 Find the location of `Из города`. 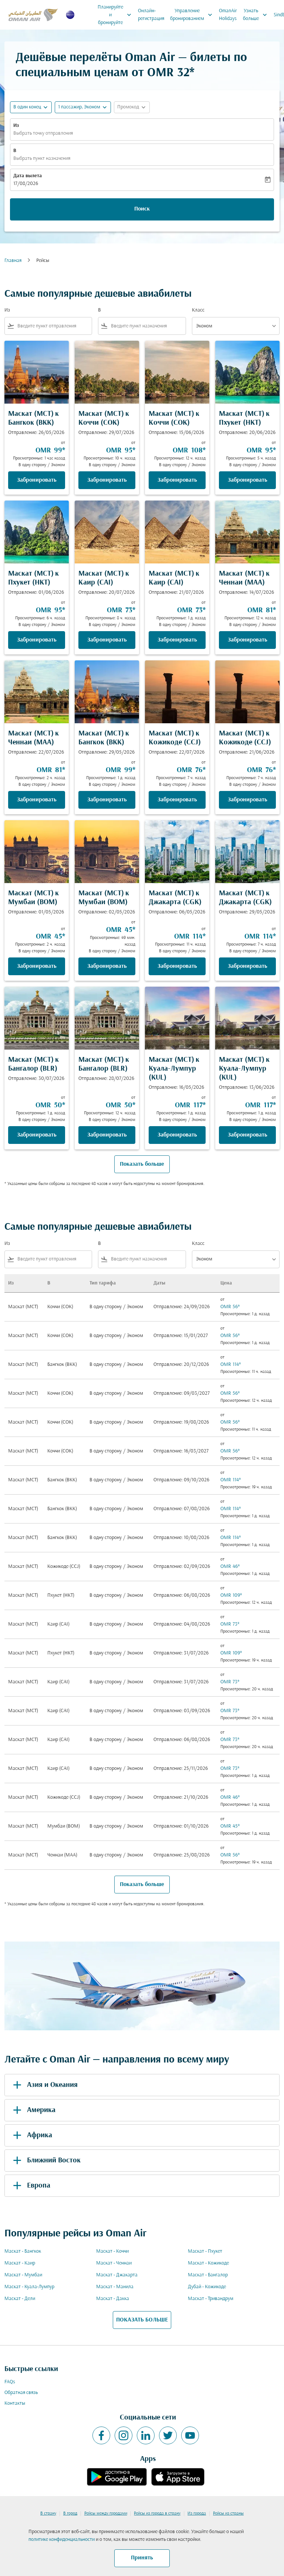

Из города is located at coordinates (196, 2513).